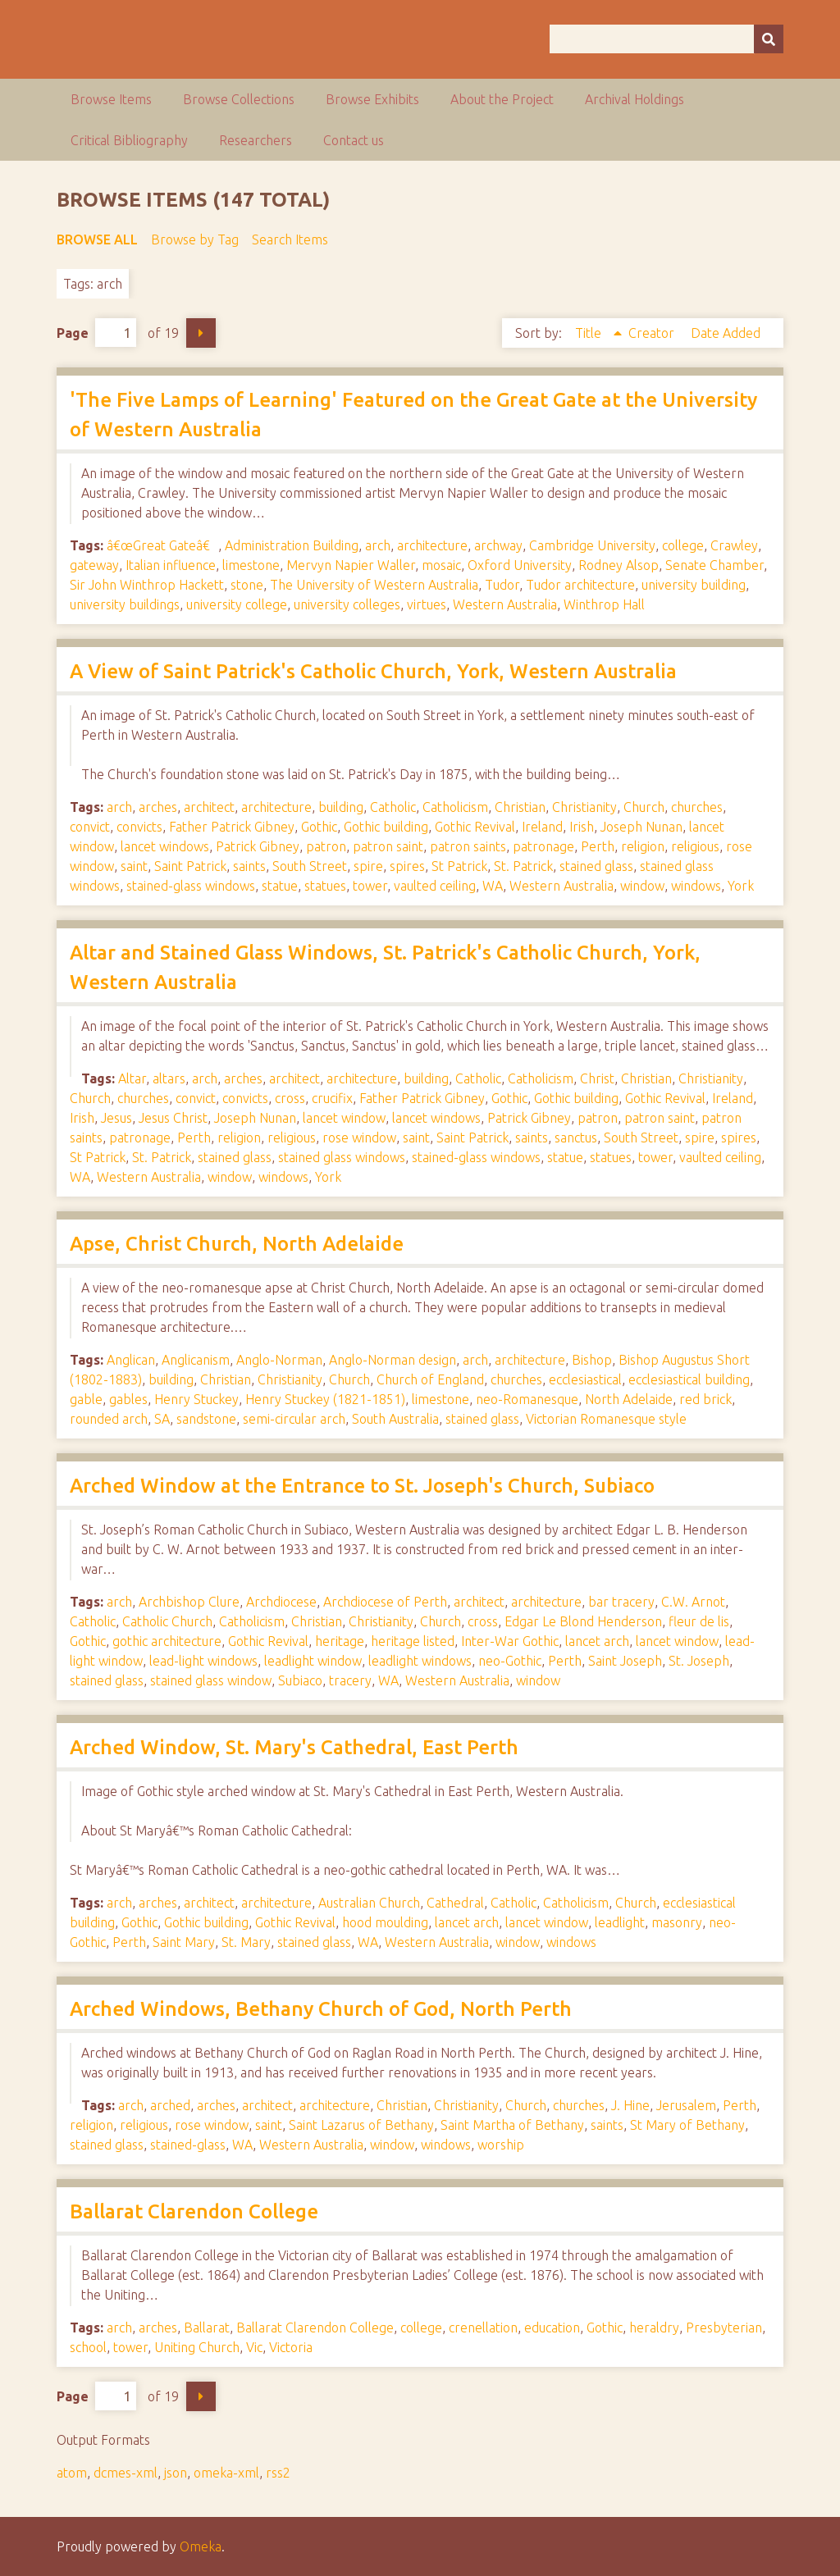 The image size is (840, 2576). Describe the element at coordinates (300, 1680) in the screenshot. I see `Subiaco` at that location.